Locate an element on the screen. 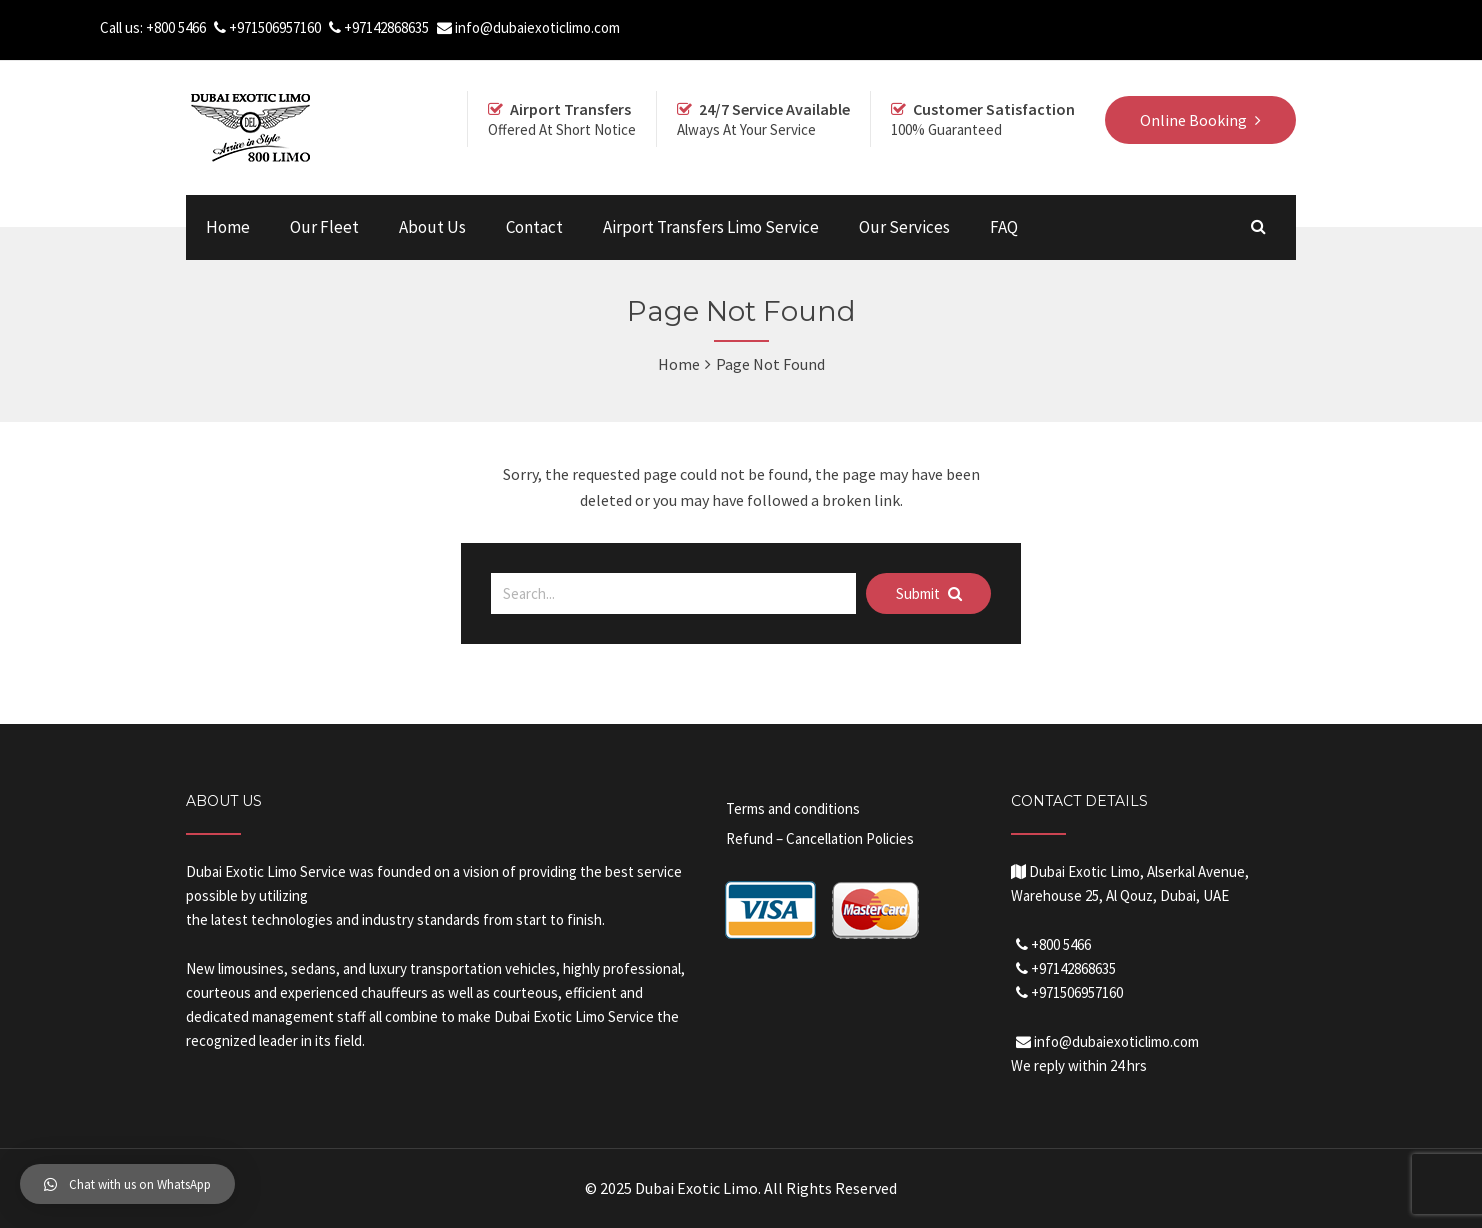 This screenshot has width=1482, height=1228. +971506957160 is located at coordinates (275, 27).